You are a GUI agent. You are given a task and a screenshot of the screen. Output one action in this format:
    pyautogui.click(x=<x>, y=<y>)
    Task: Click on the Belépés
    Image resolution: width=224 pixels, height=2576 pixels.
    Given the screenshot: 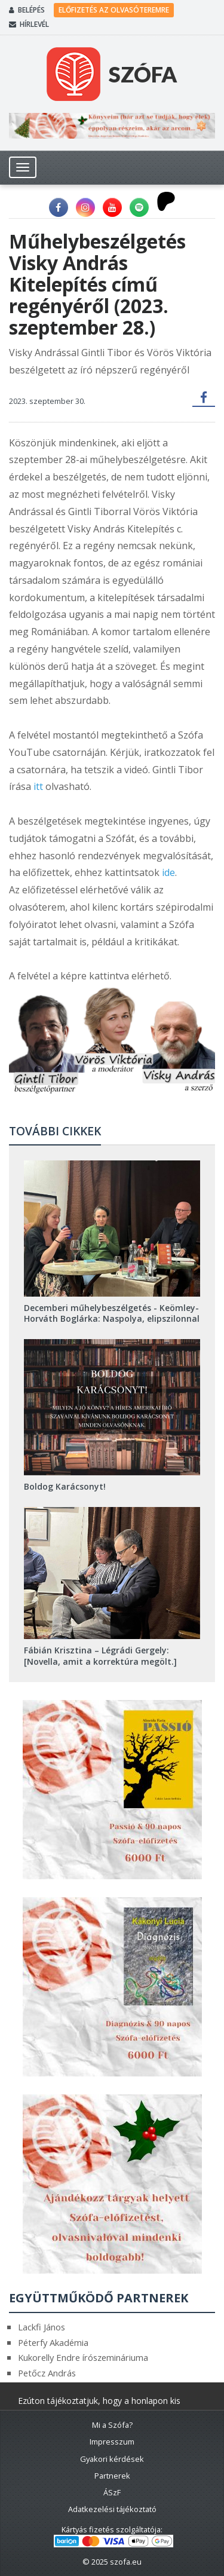 What is the action you would take?
    pyautogui.click(x=27, y=10)
    